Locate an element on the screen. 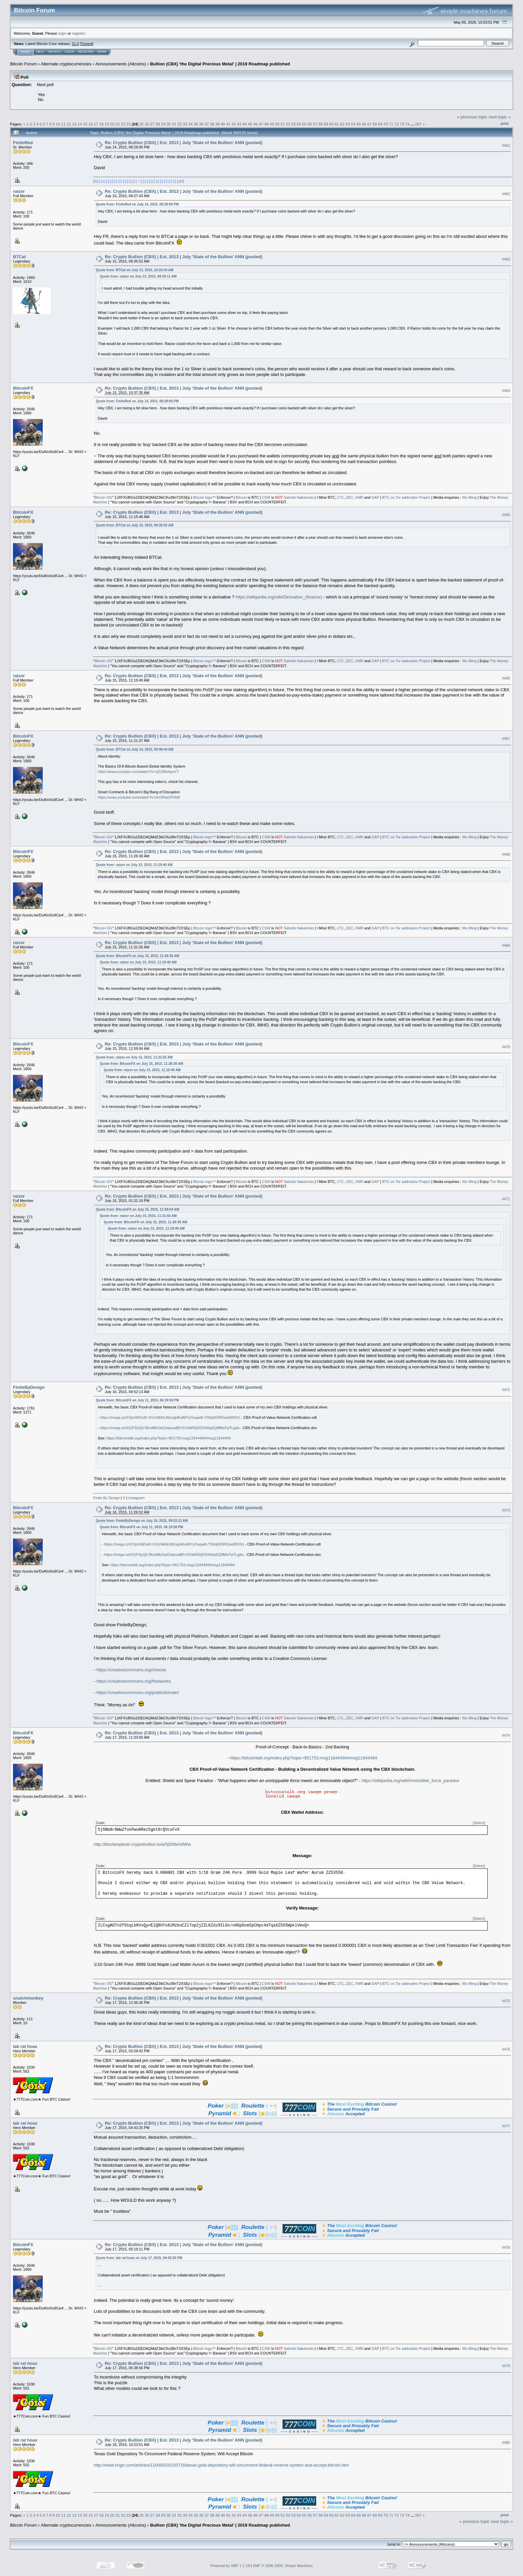  #479 is located at coordinates (506, 2366).